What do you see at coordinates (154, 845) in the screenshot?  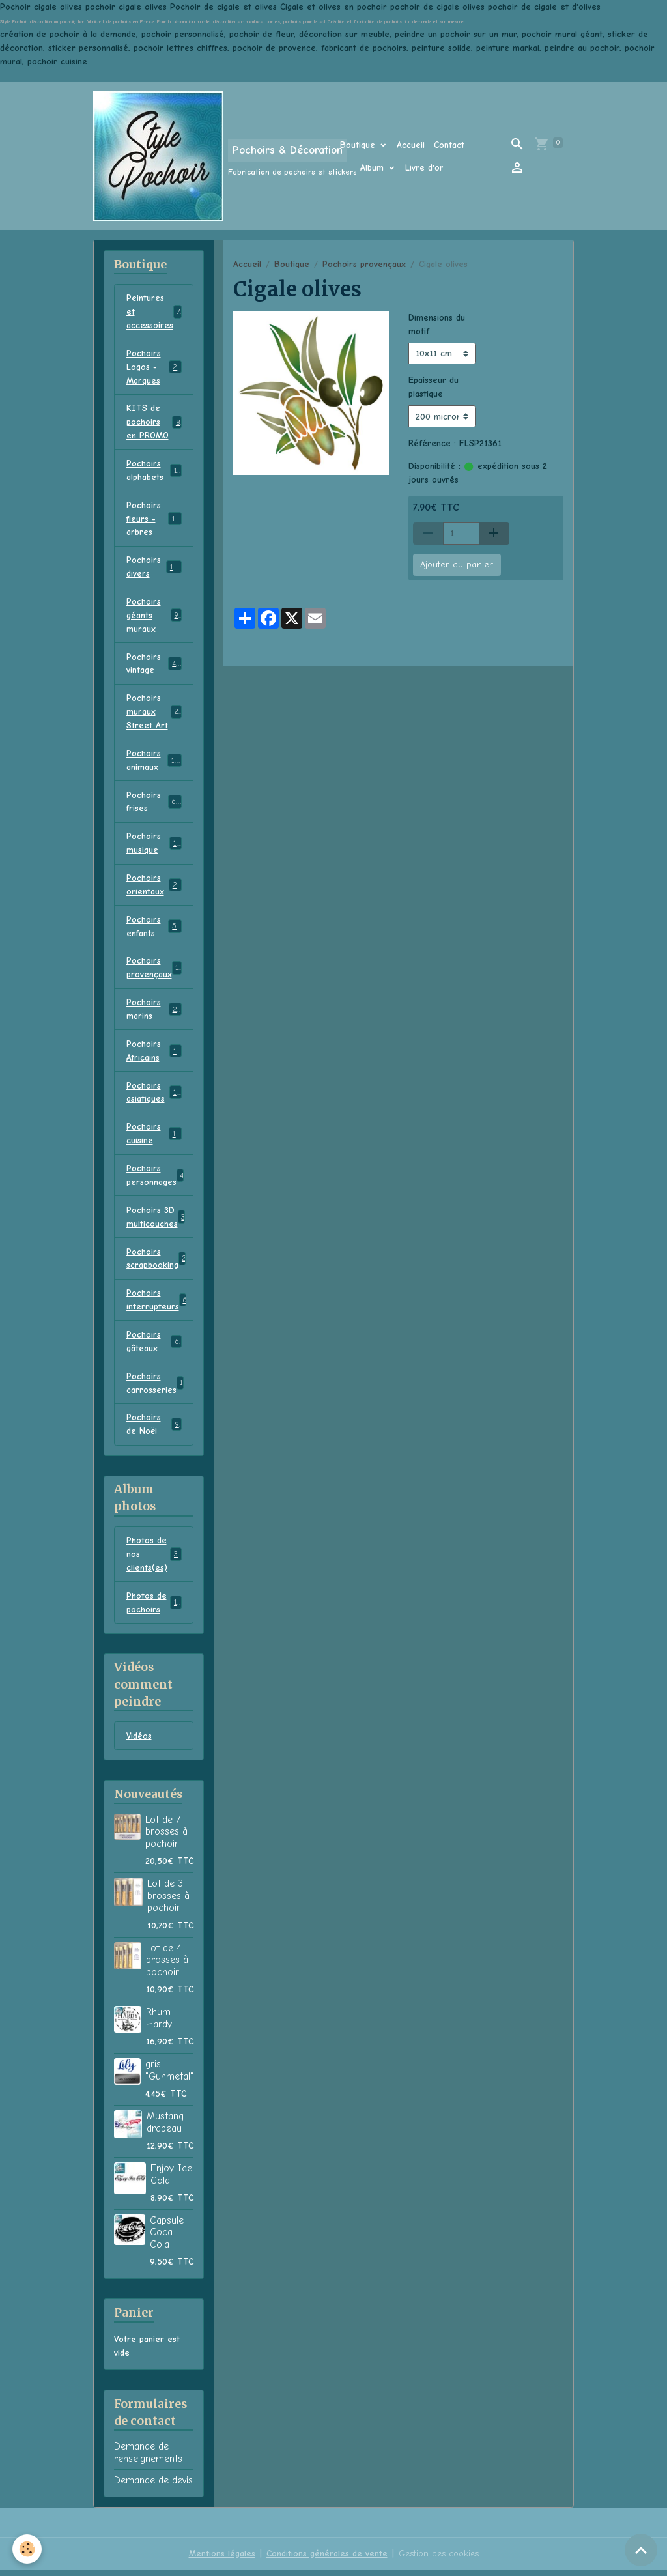 I see `Pochoirs musique` at bounding box center [154, 845].